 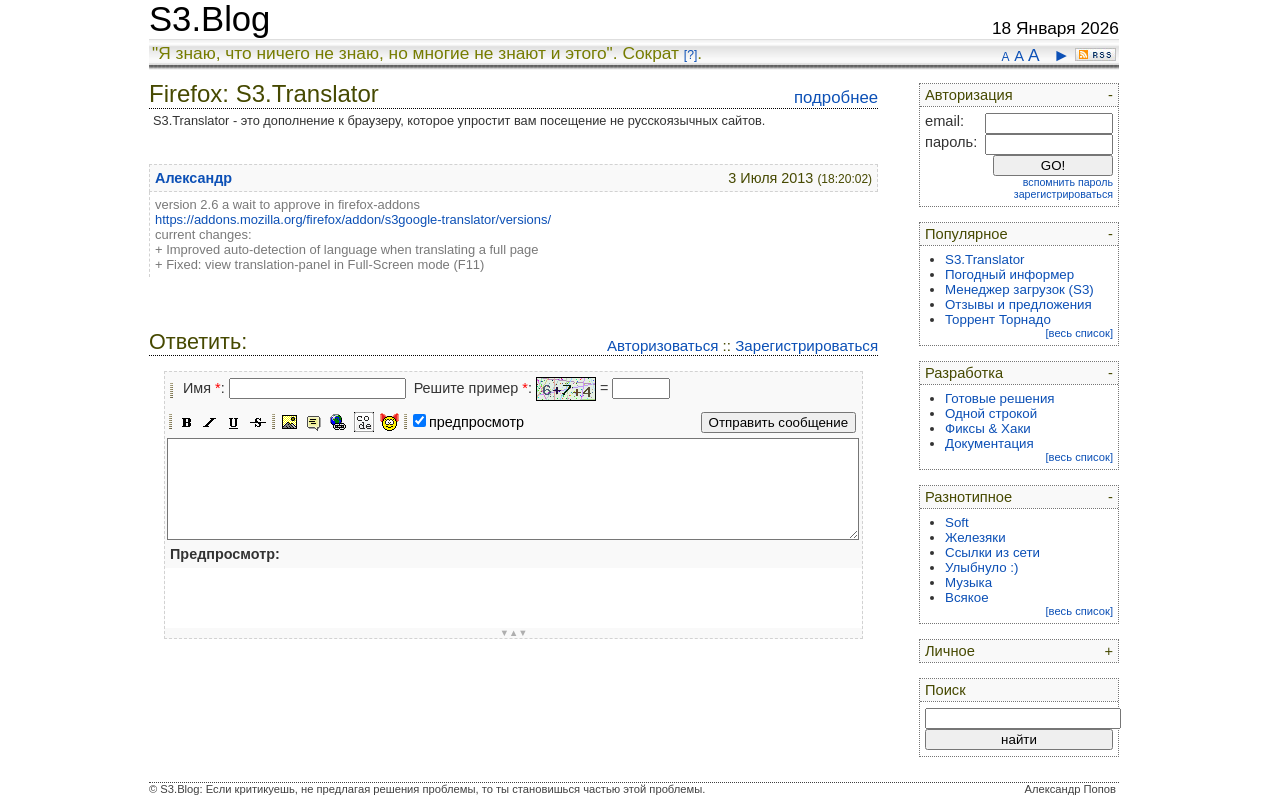 I want to click on S3.Translator - это дополнение к браузеру, которое упростит вам посещение не русскоязычных сайтов., so click(x=459, y=120).